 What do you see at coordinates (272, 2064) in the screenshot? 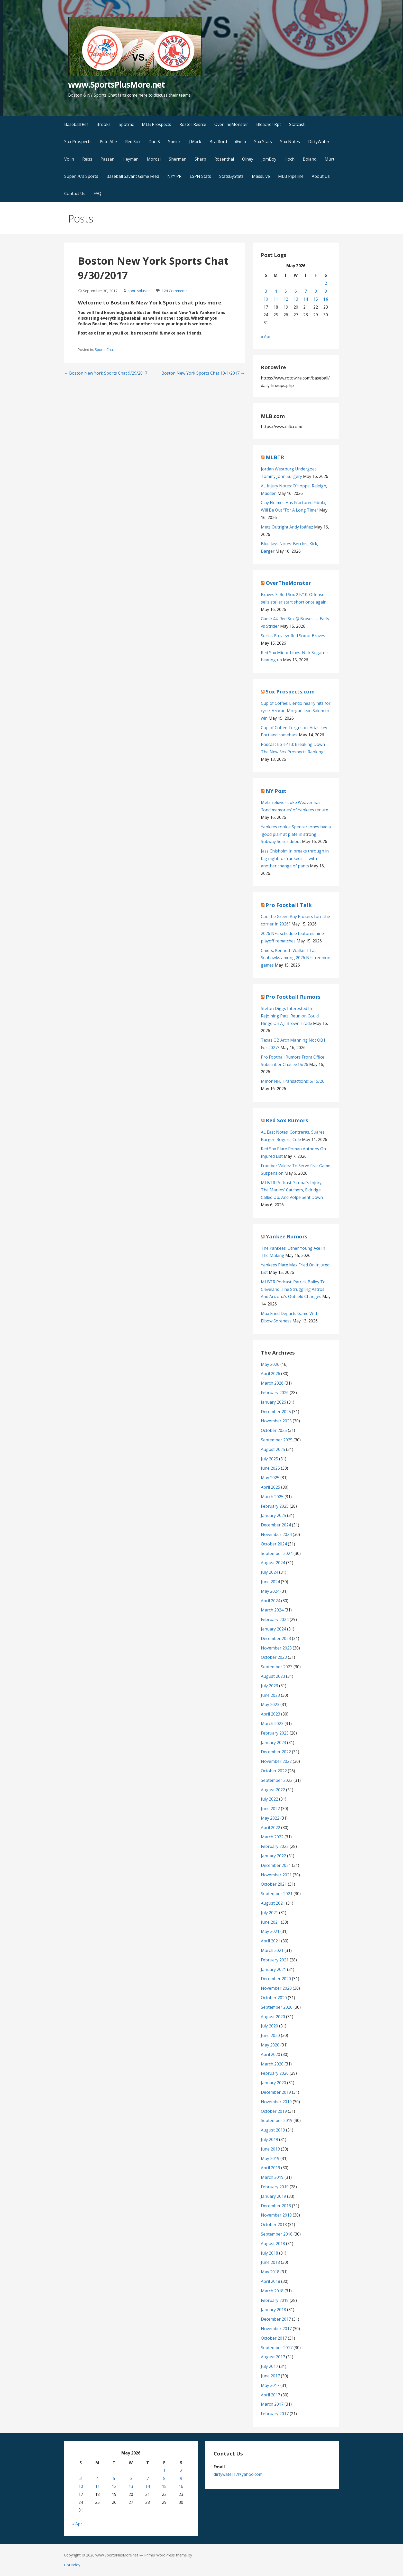
I see `March 2020` at bounding box center [272, 2064].